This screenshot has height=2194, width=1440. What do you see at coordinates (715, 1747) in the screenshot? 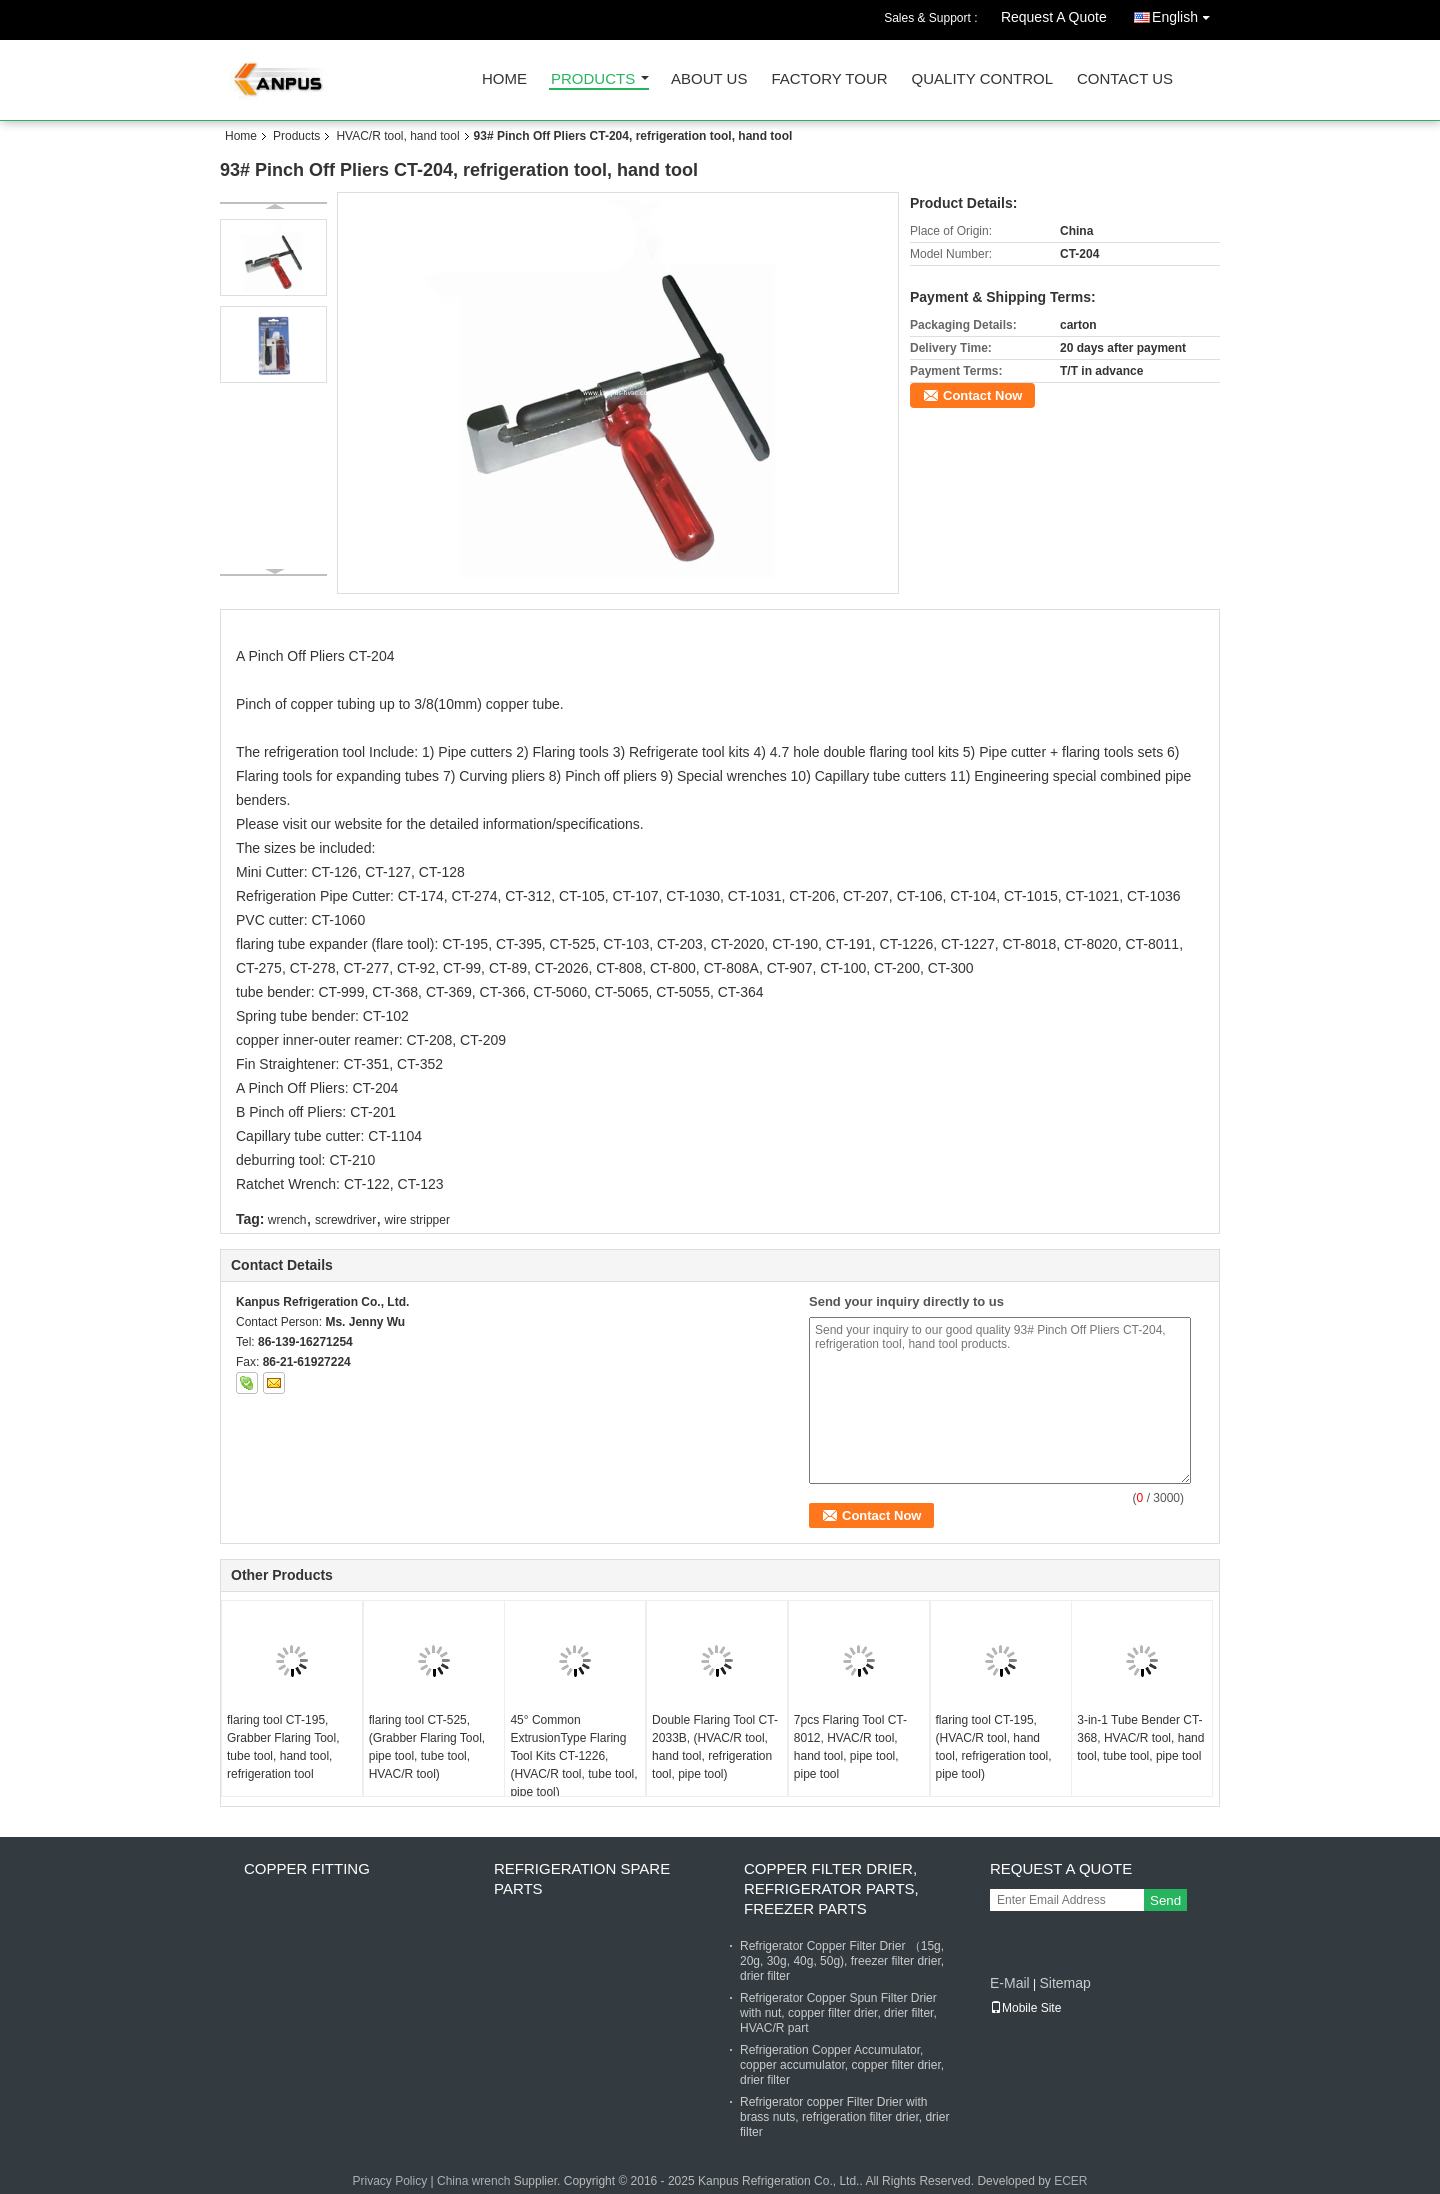
I see `Double Flaring Tool CT-2033B, (HVAC/R tool, hand tool, refrigeration tool, pipe tool)` at bounding box center [715, 1747].